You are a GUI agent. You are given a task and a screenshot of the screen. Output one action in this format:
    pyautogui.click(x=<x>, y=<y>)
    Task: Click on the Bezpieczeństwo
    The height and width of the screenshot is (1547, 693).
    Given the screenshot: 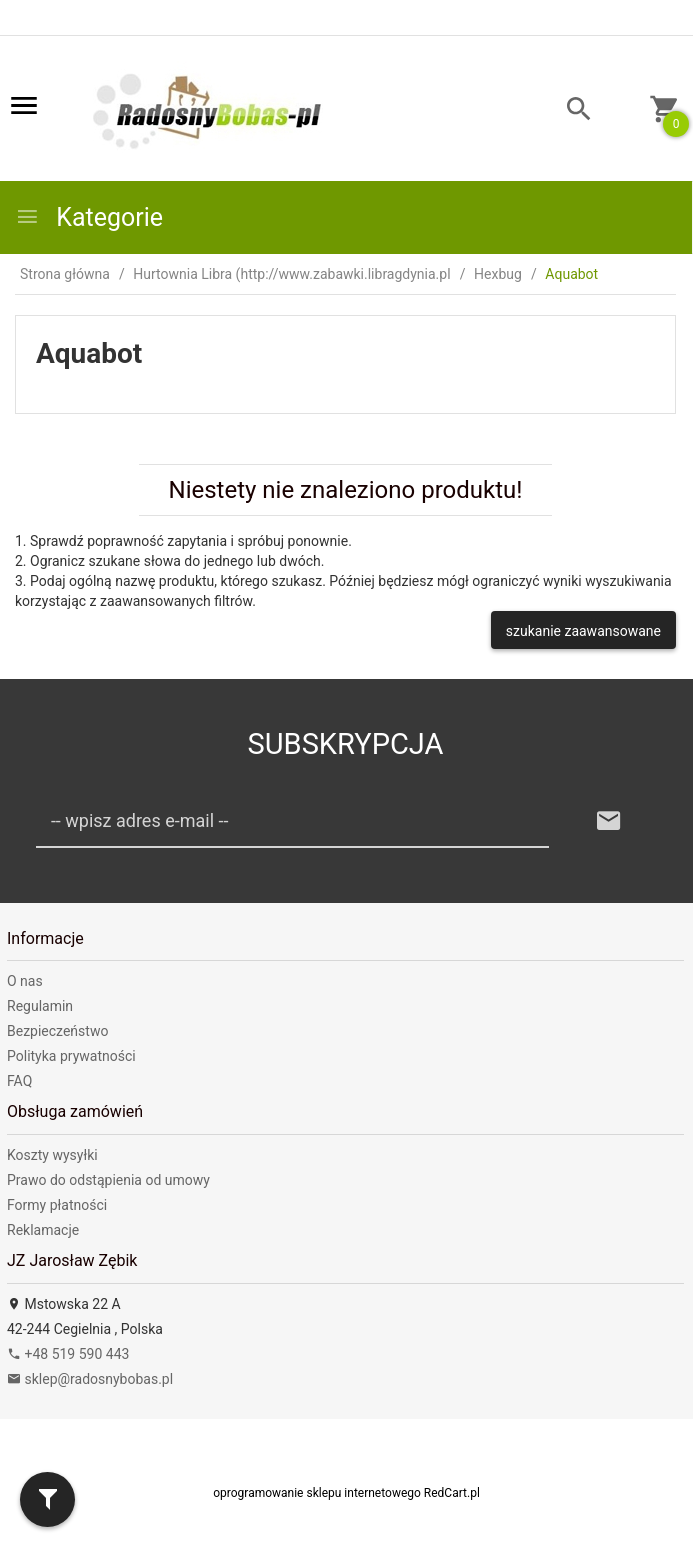 What is the action you would take?
    pyautogui.click(x=57, y=1031)
    